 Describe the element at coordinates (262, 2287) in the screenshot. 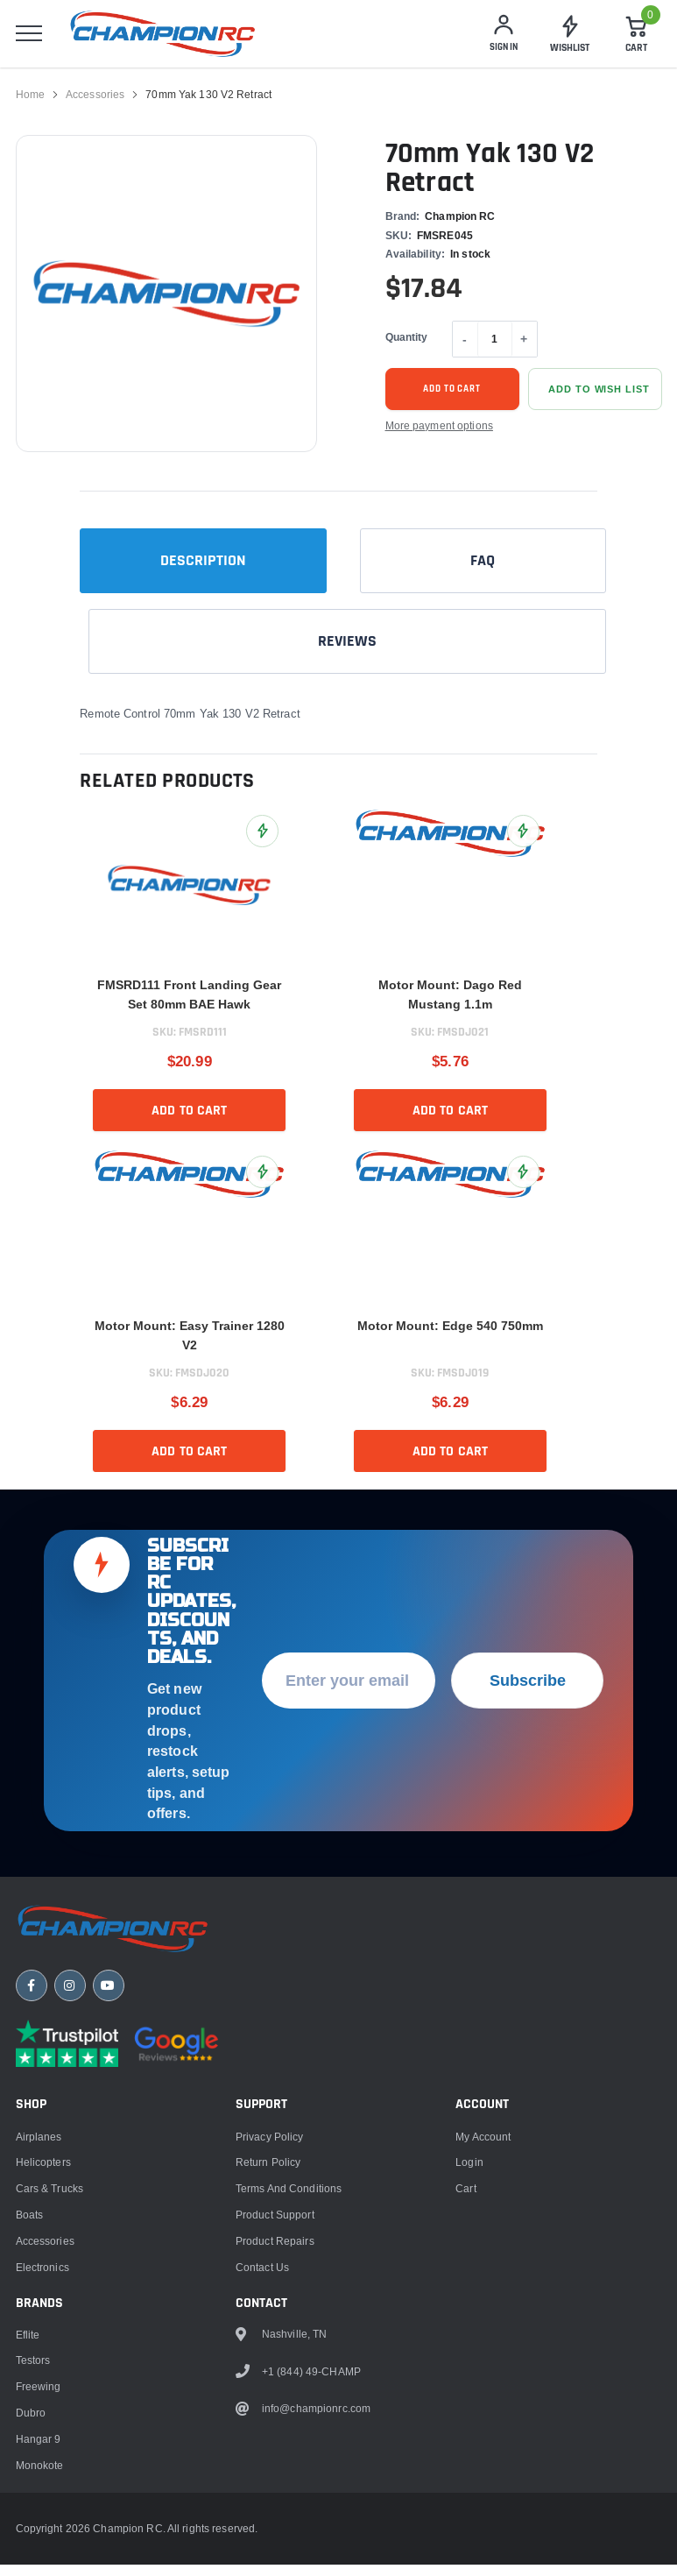

I see `Contact Us [link]` at that location.